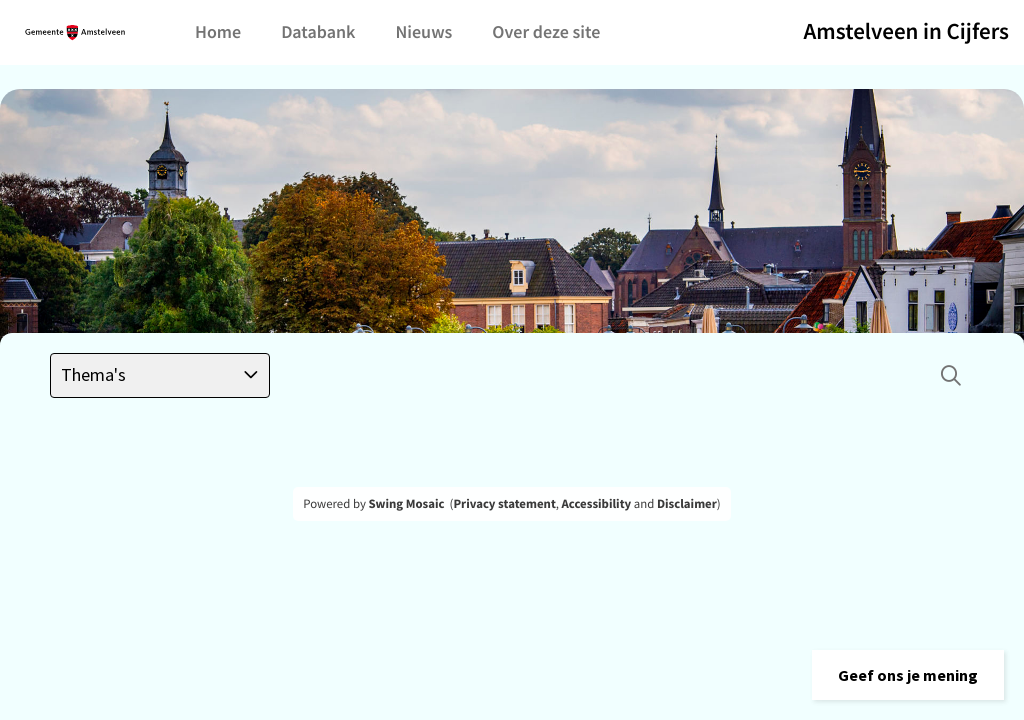 Image resolution: width=1024 pixels, height=720 pixels. I want to click on Home, so click(218, 31).